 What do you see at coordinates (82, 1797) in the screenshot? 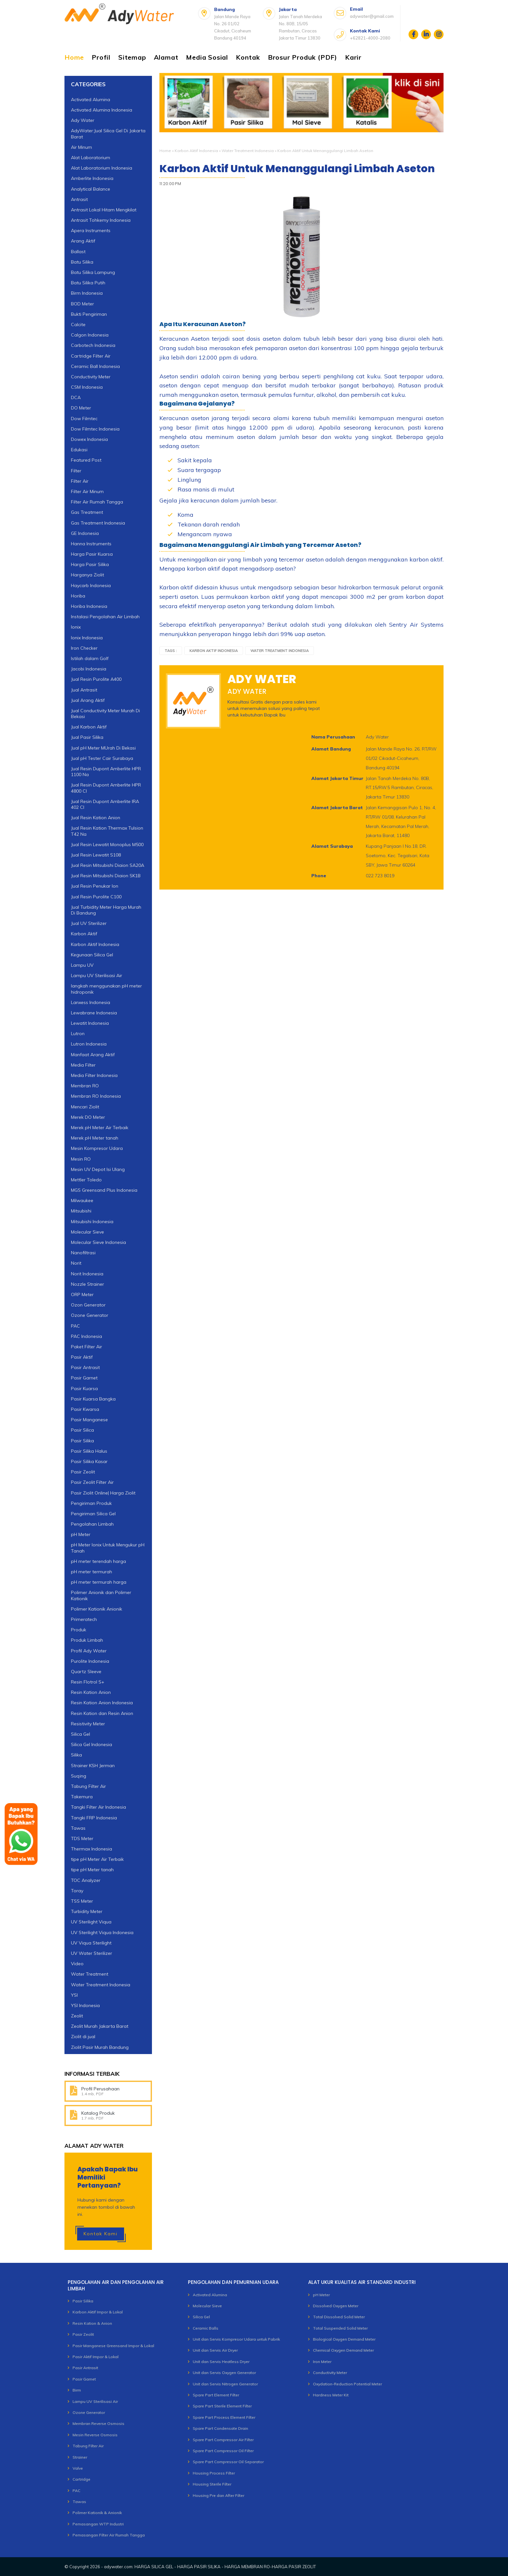
I see `Takemura` at bounding box center [82, 1797].